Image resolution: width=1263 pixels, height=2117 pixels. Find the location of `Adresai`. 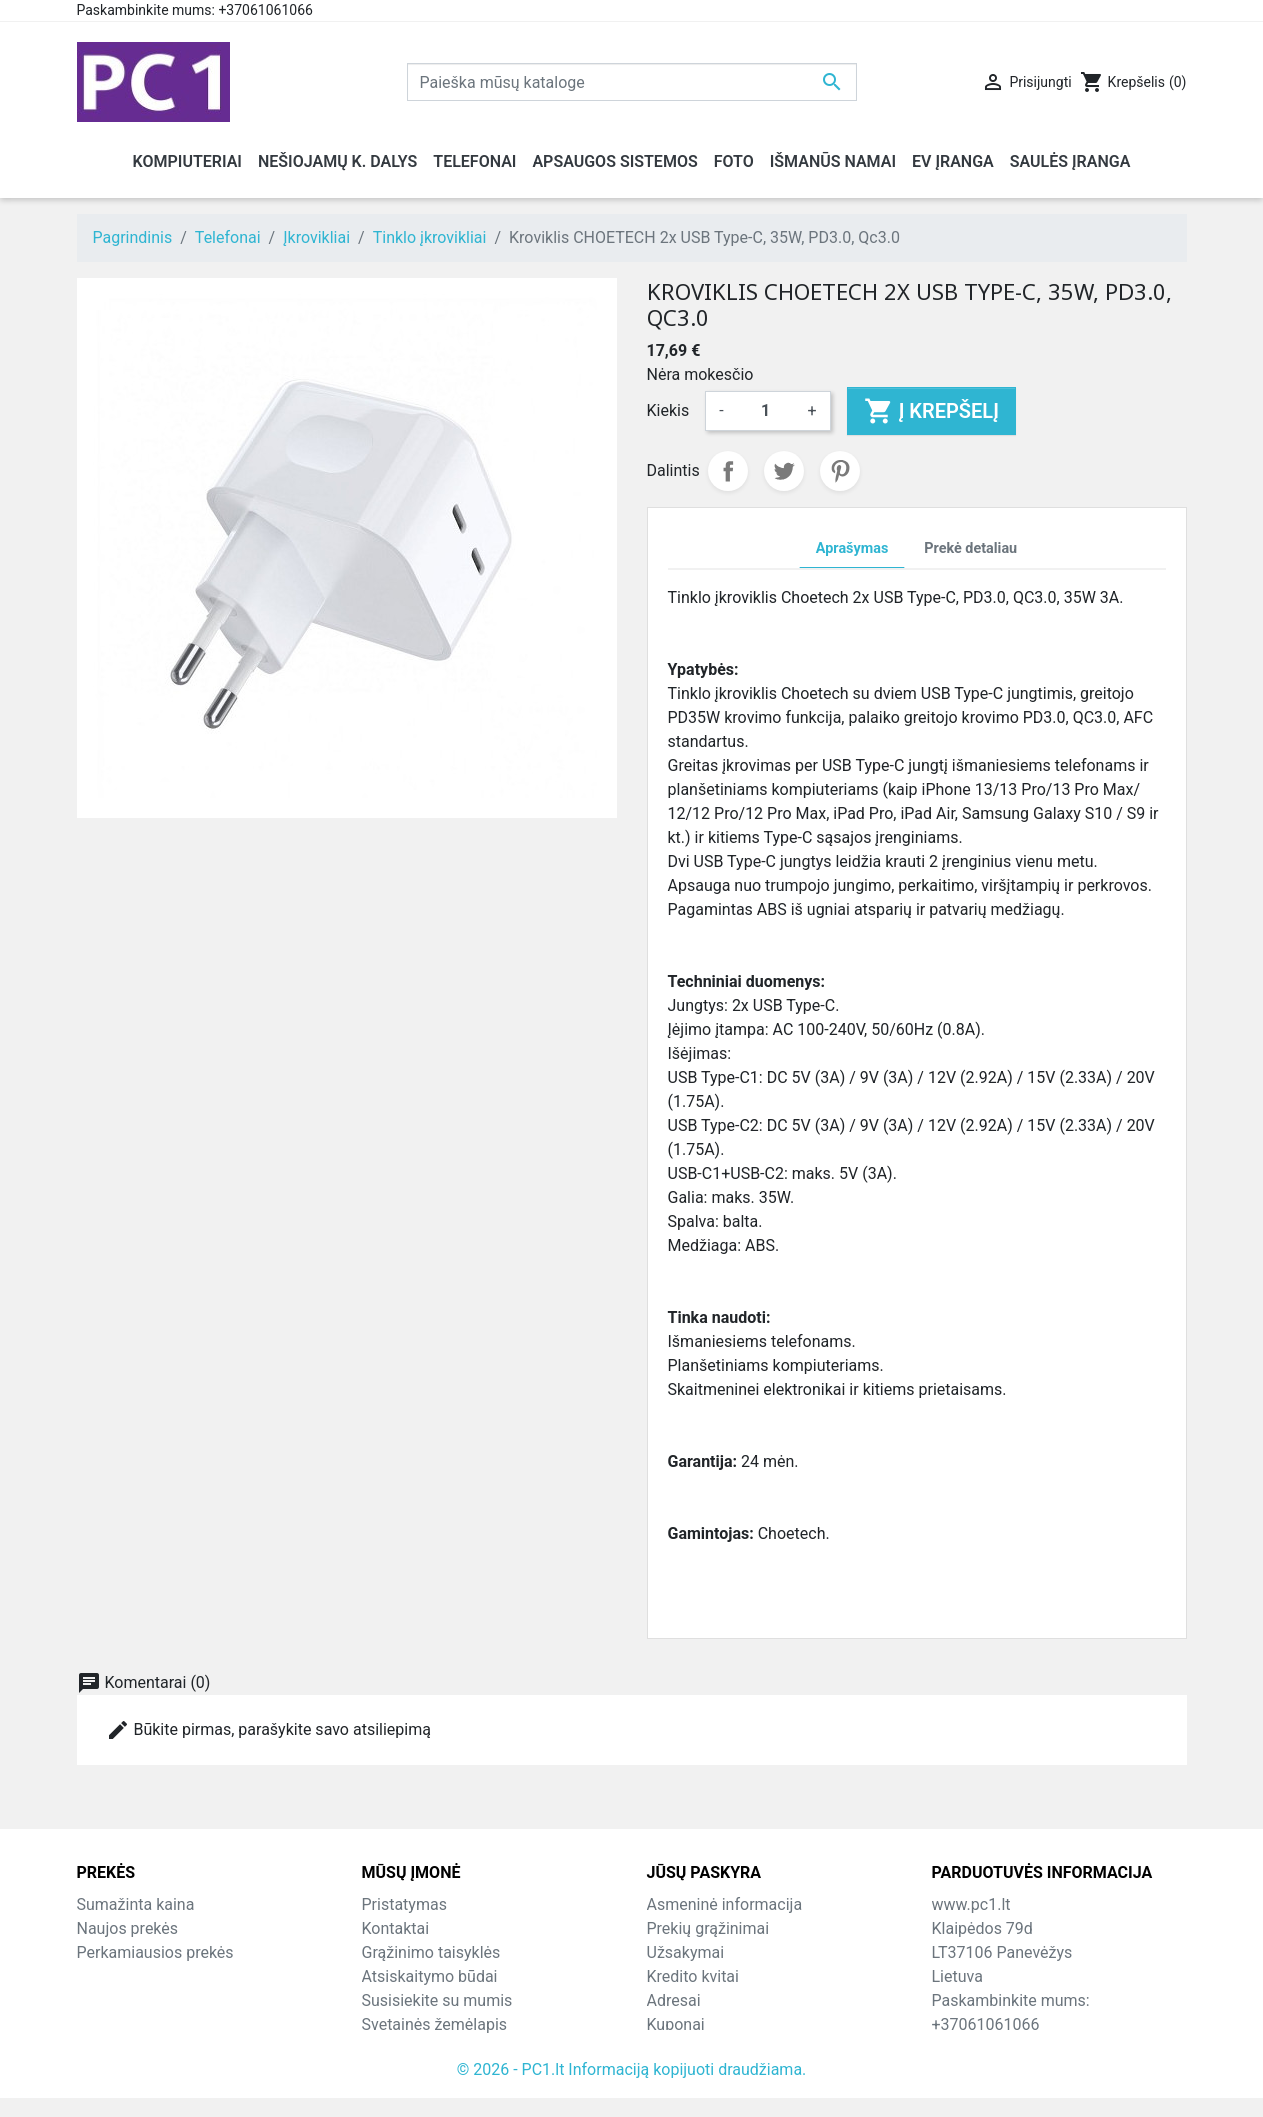

Adresai is located at coordinates (674, 2000).